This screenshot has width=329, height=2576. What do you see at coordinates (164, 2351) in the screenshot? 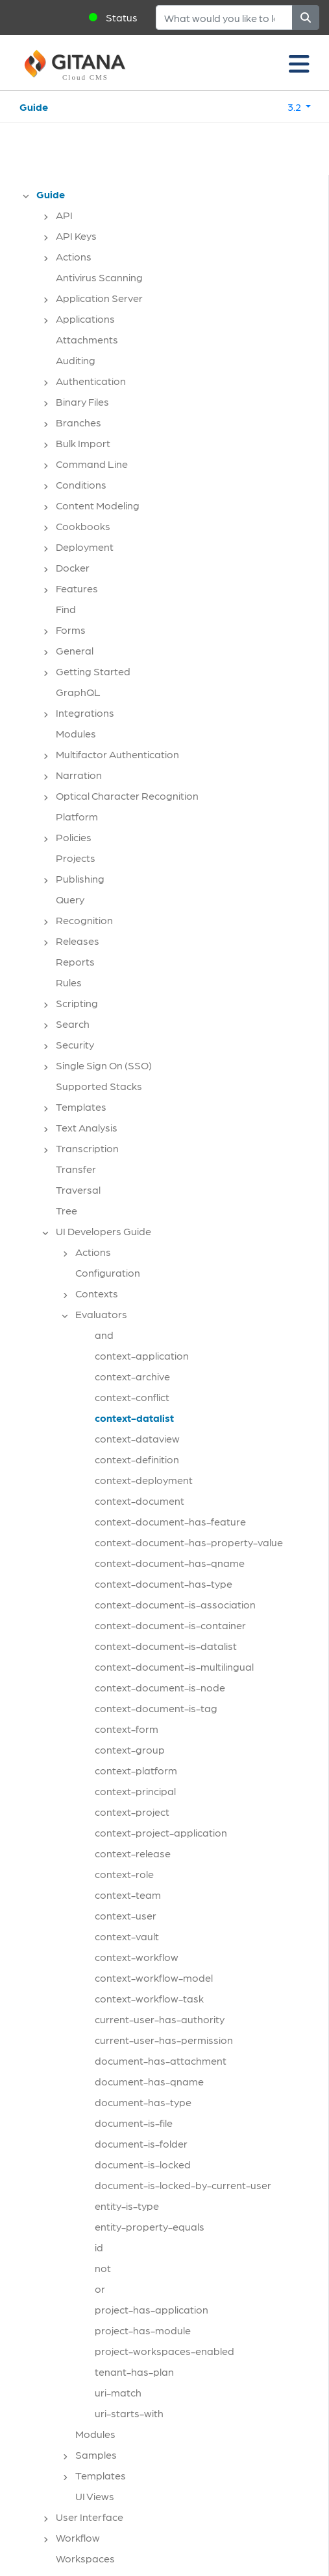
I see `project-workspaces-enabled` at bounding box center [164, 2351].